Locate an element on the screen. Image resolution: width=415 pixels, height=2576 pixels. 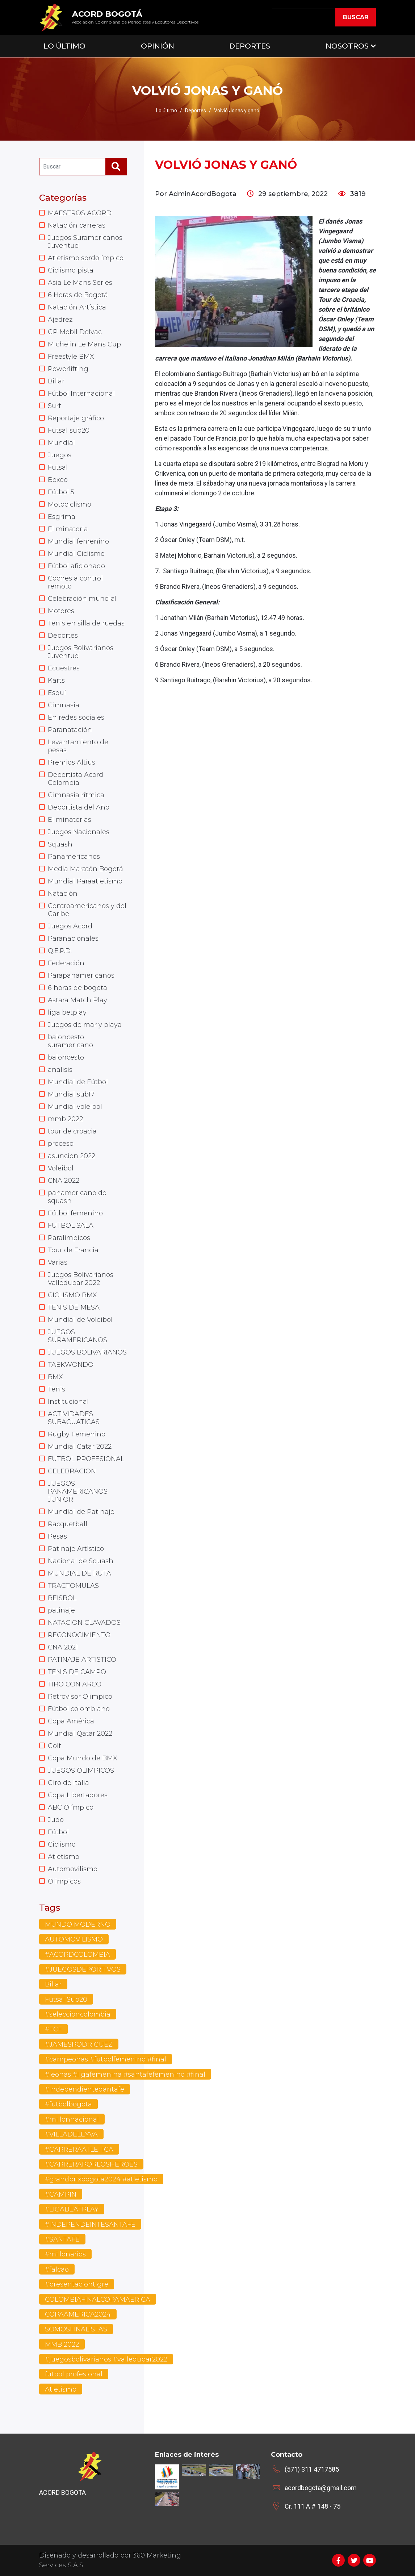
Esgrima is located at coordinates (61, 517).